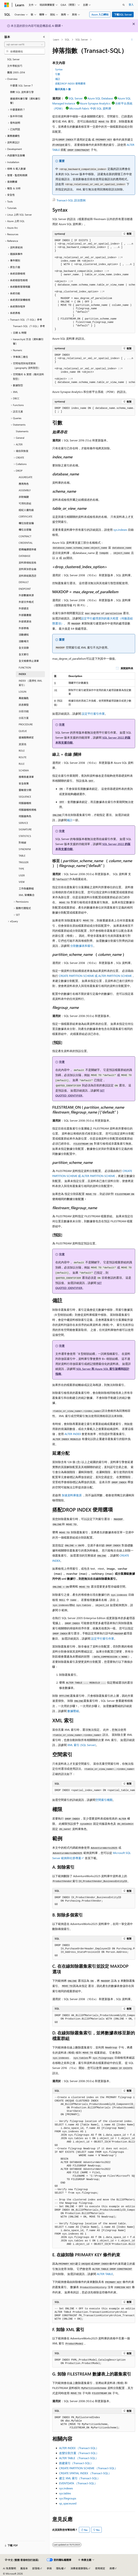 The height and width of the screenshot is (2576, 138). What do you see at coordinates (27, 549) in the screenshot?
I see `密碼編譯提供者 [treeitem]` at bounding box center [27, 549].